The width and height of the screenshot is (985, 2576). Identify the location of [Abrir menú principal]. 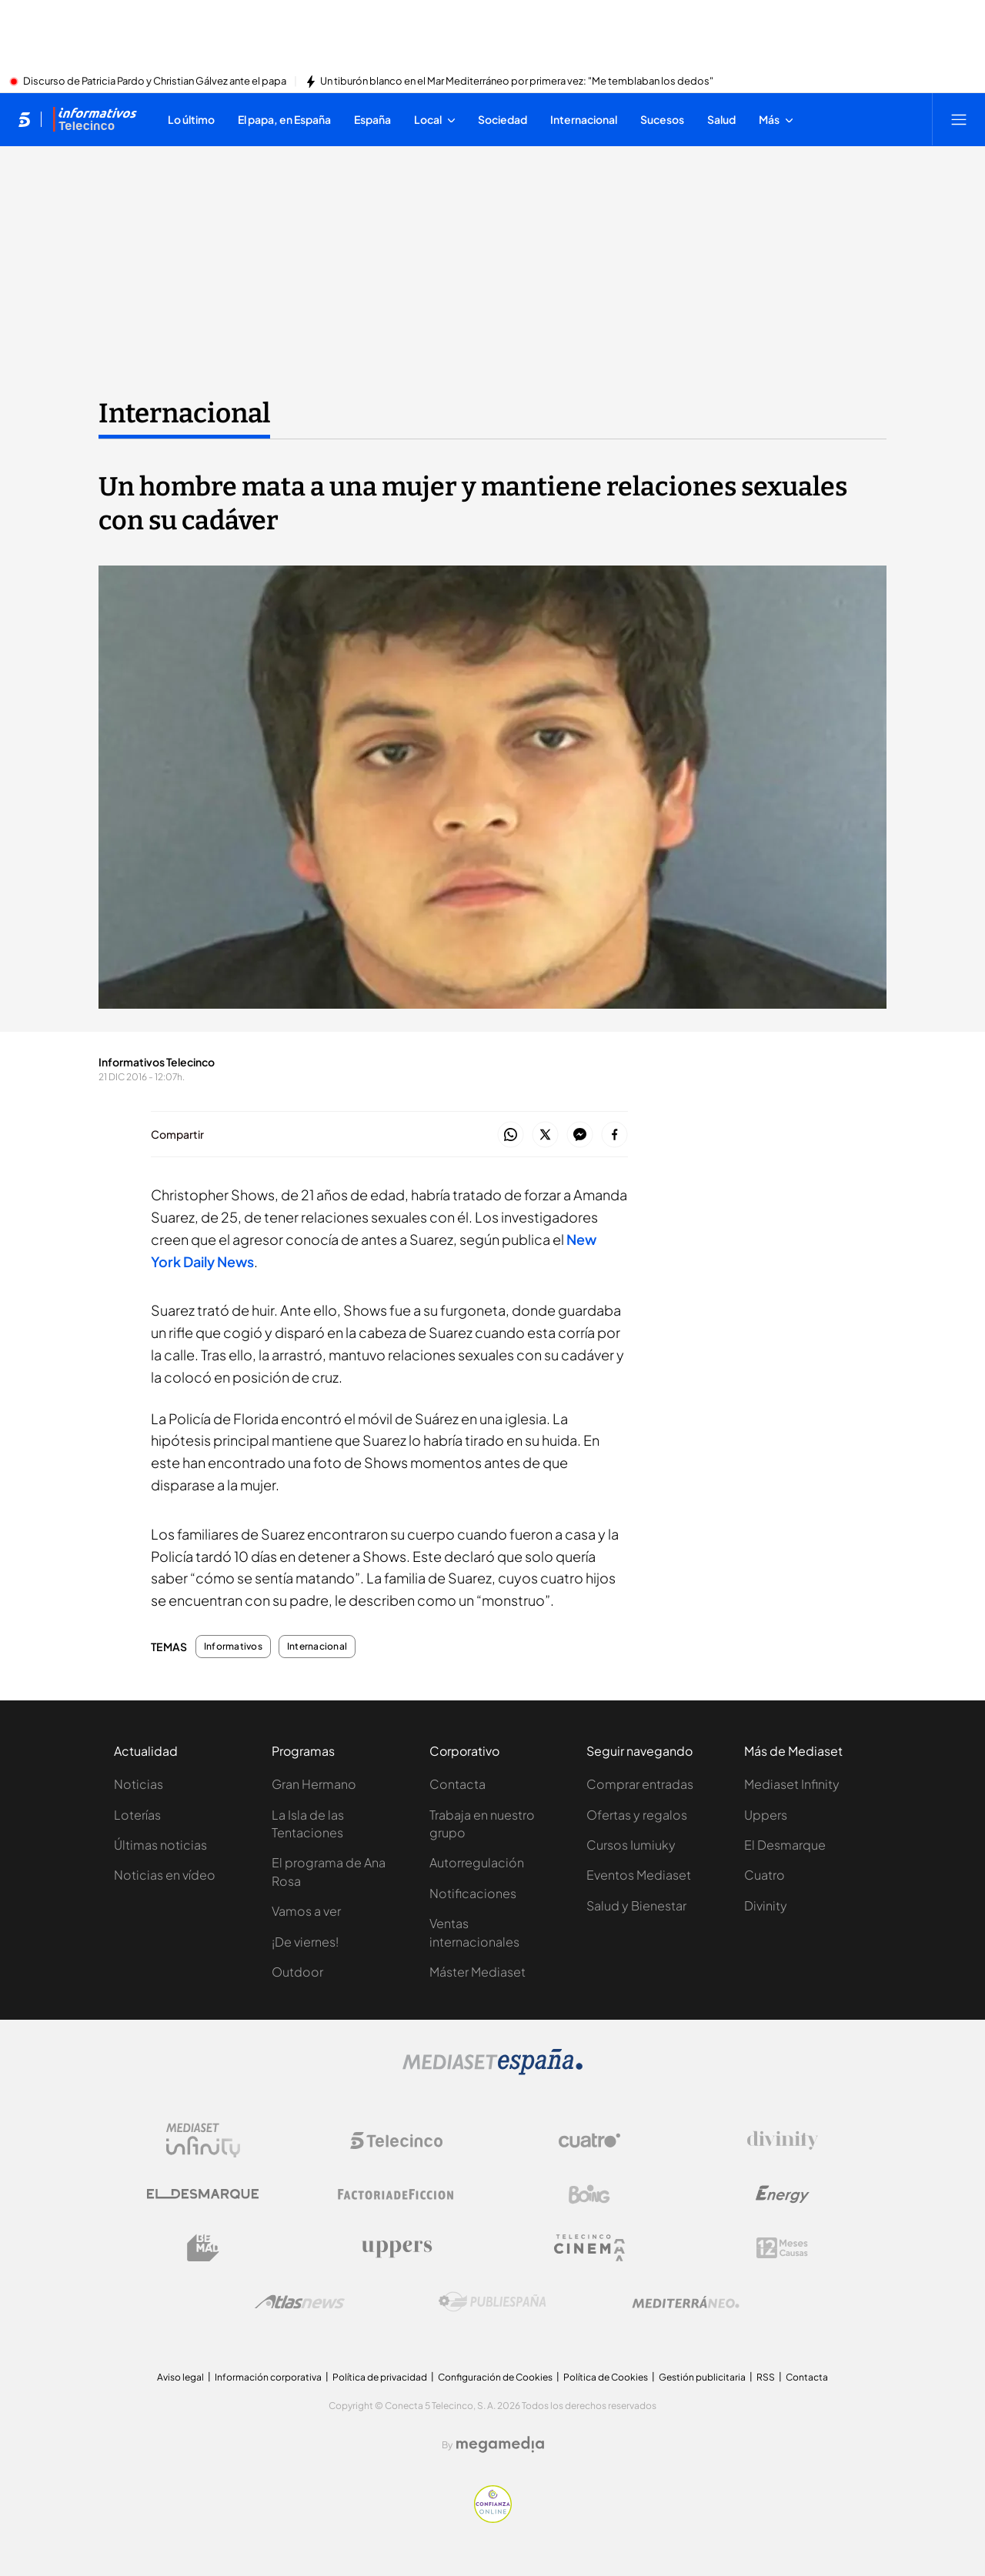
(959, 119).